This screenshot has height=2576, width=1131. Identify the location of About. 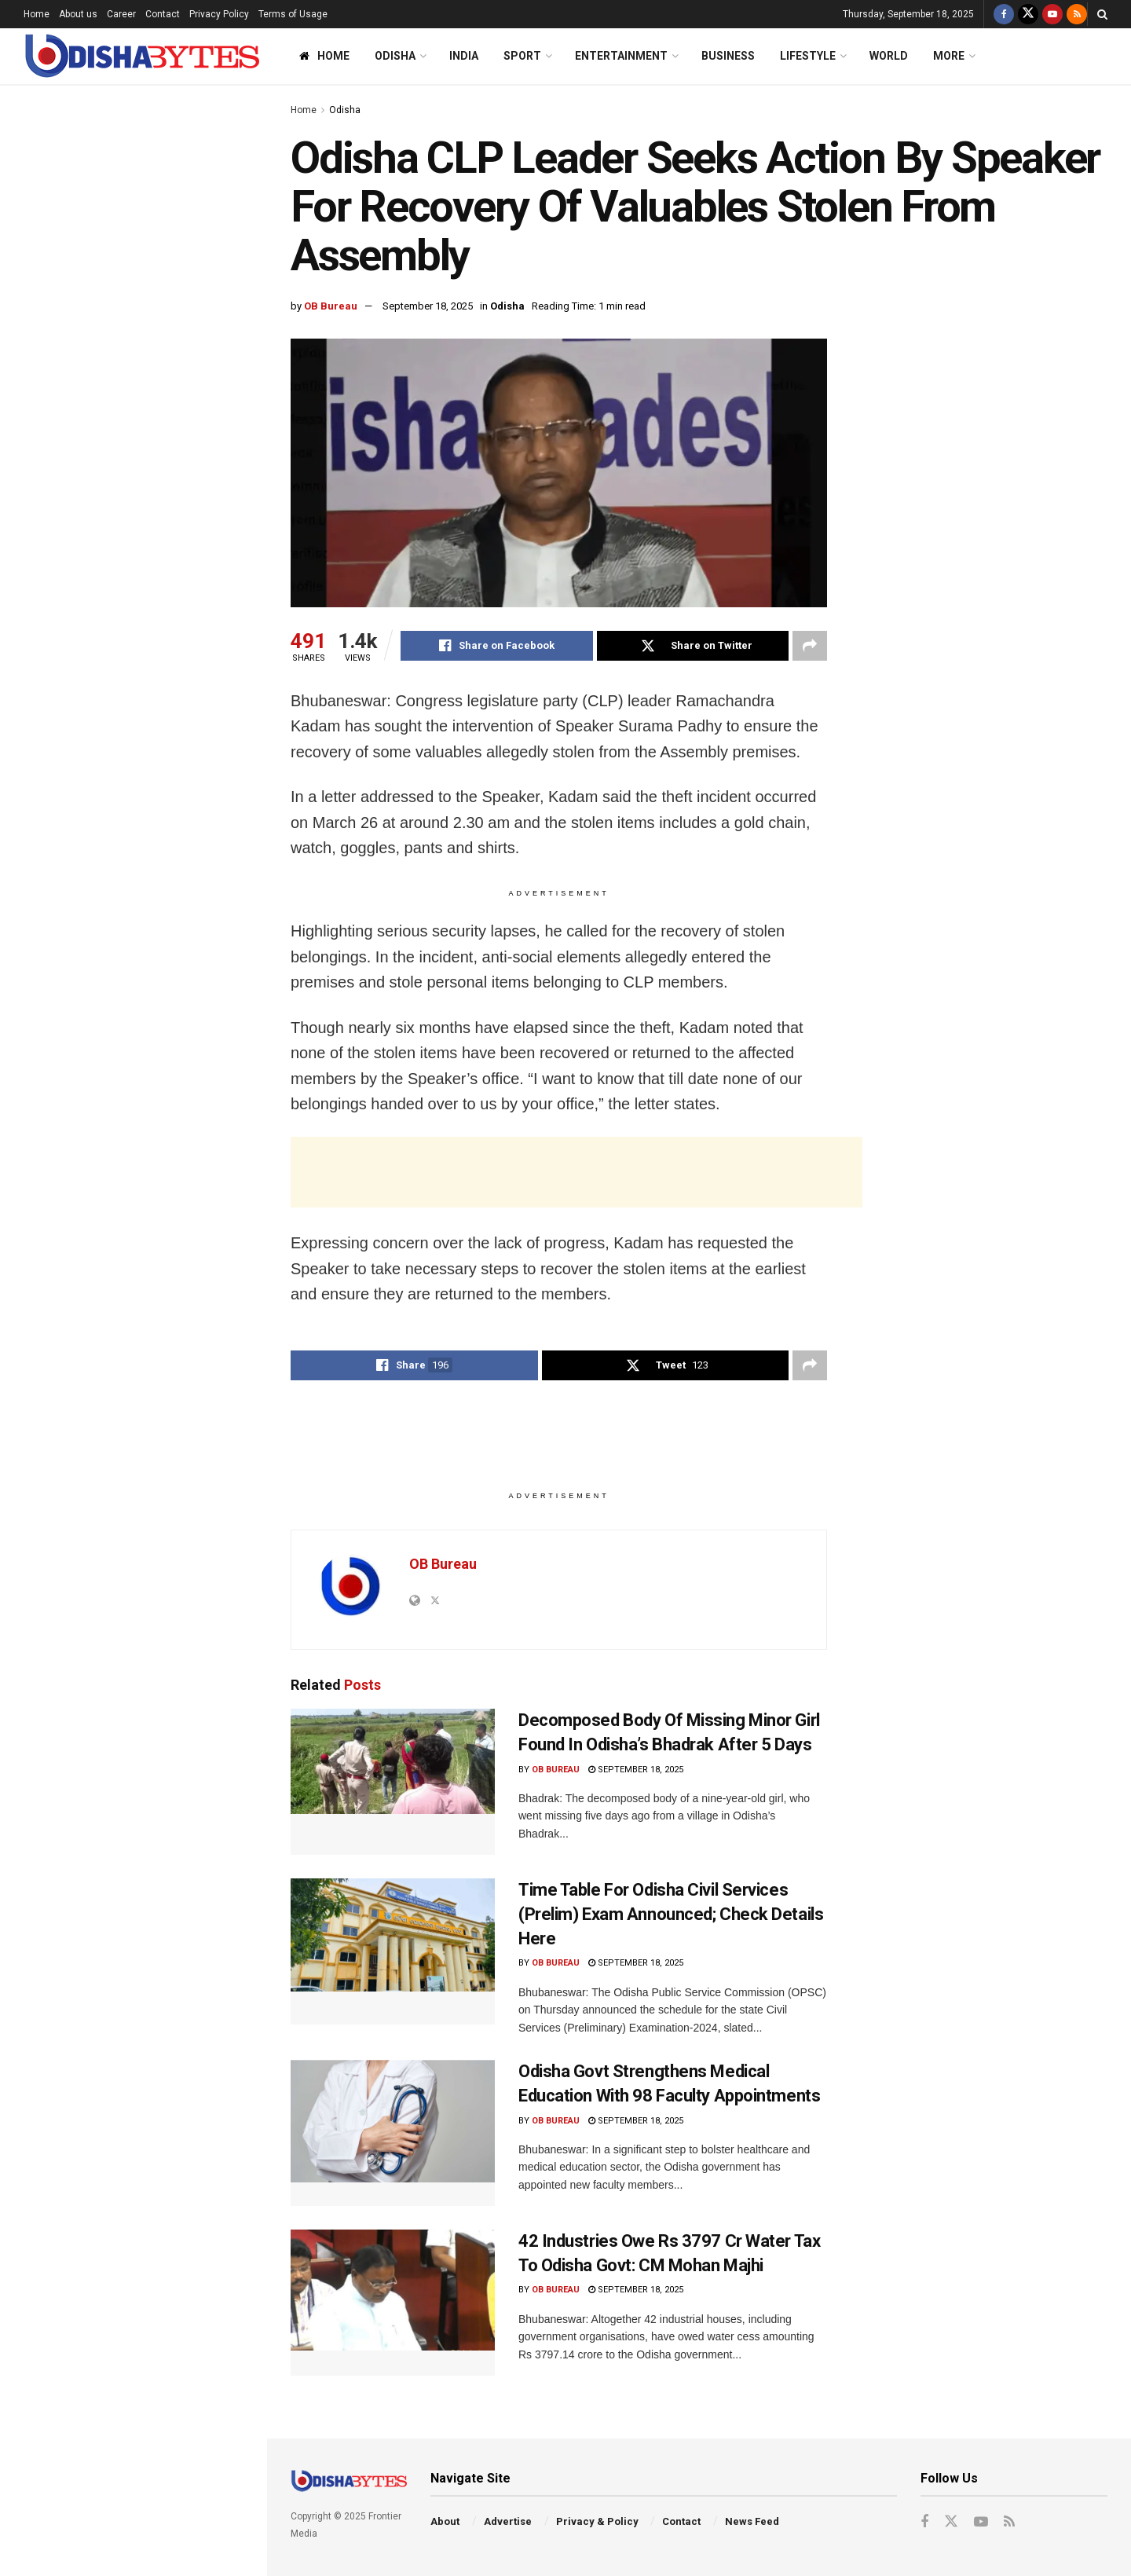
(444, 2521).